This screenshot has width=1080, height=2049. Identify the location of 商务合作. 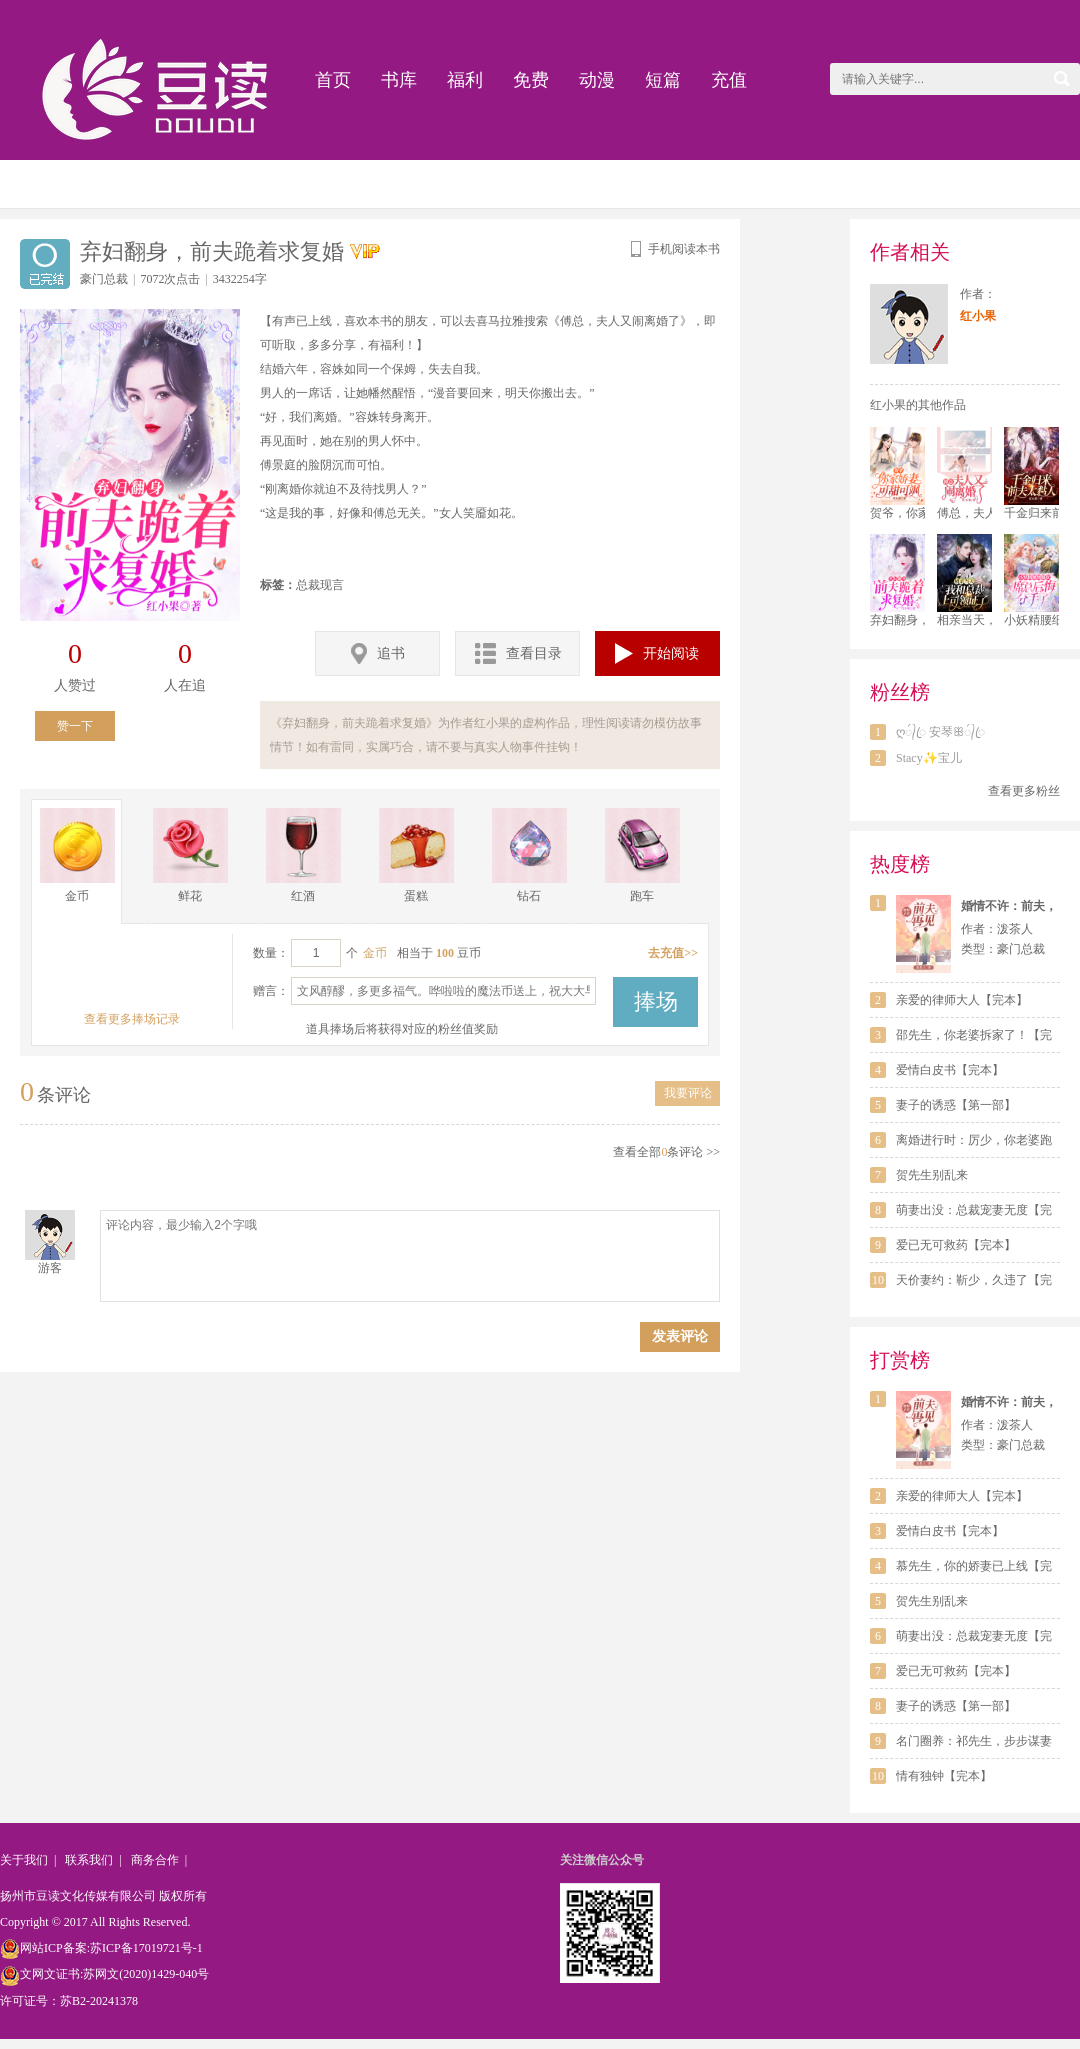
(155, 1860).